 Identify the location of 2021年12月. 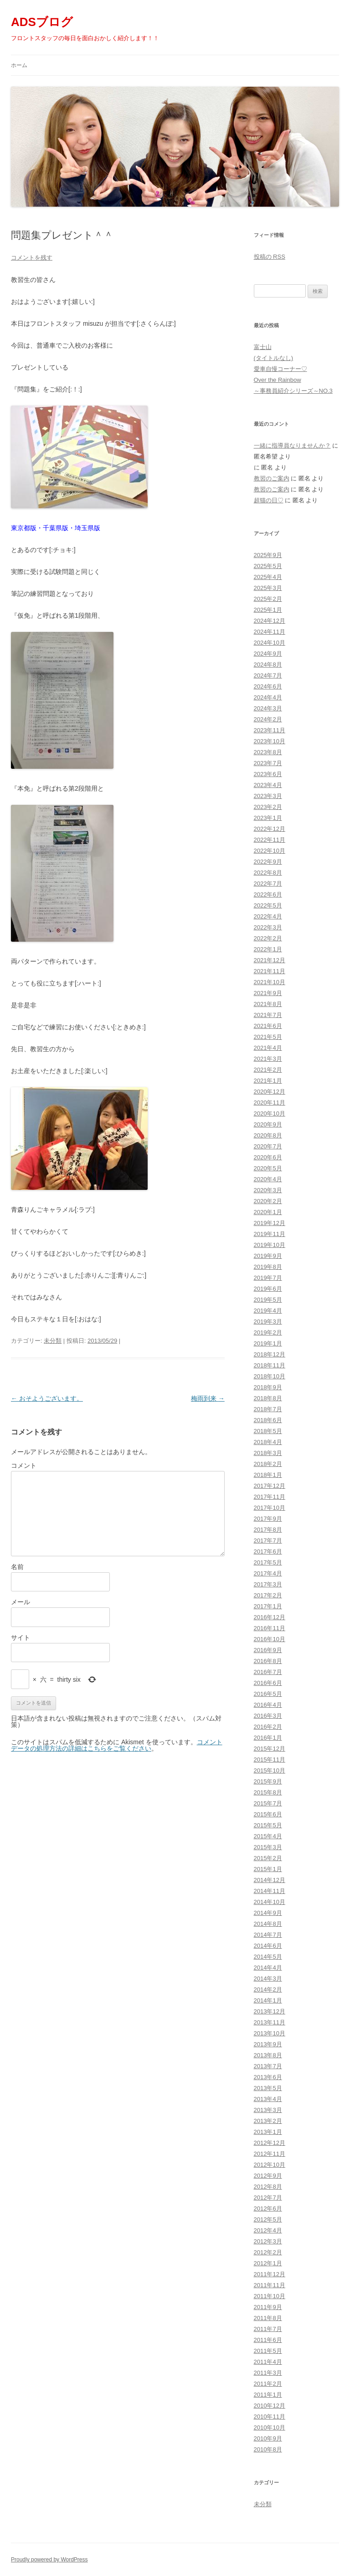
(269, 960).